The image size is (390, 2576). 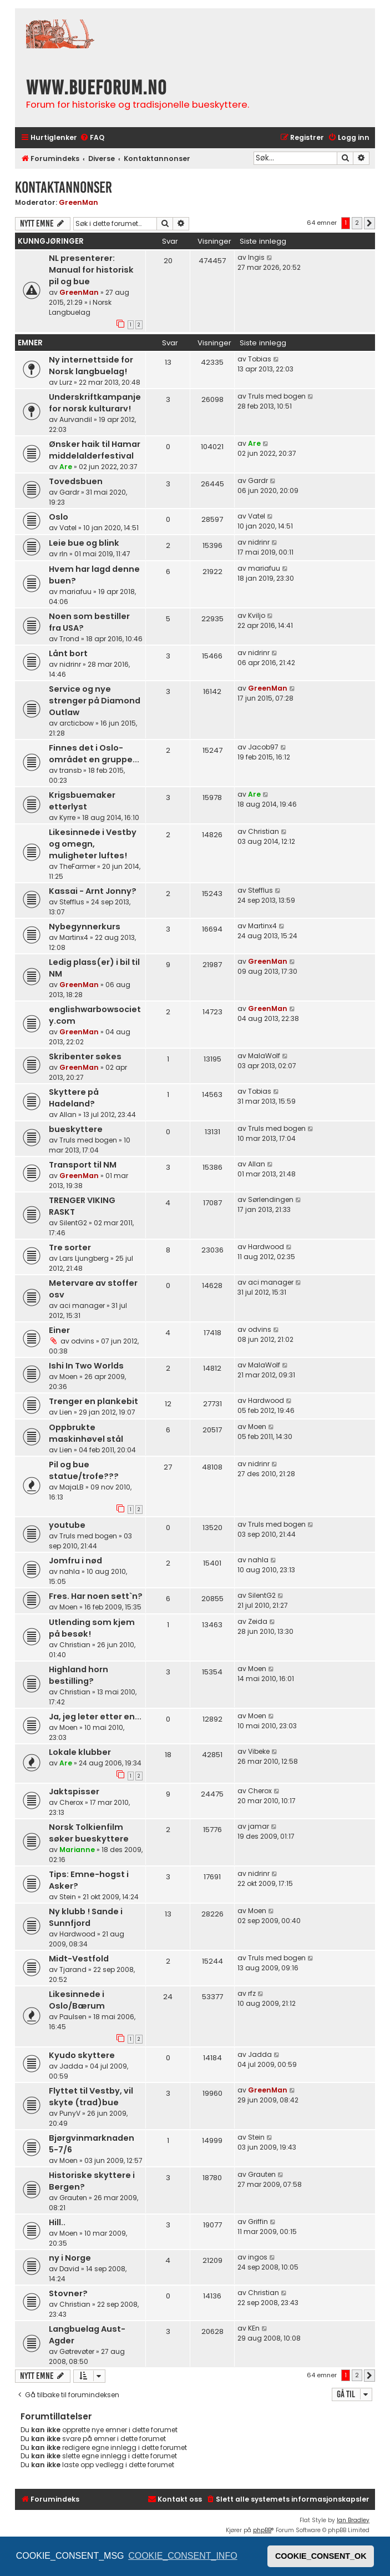 What do you see at coordinates (65, 1412) in the screenshot?
I see `Lien` at bounding box center [65, 1412].